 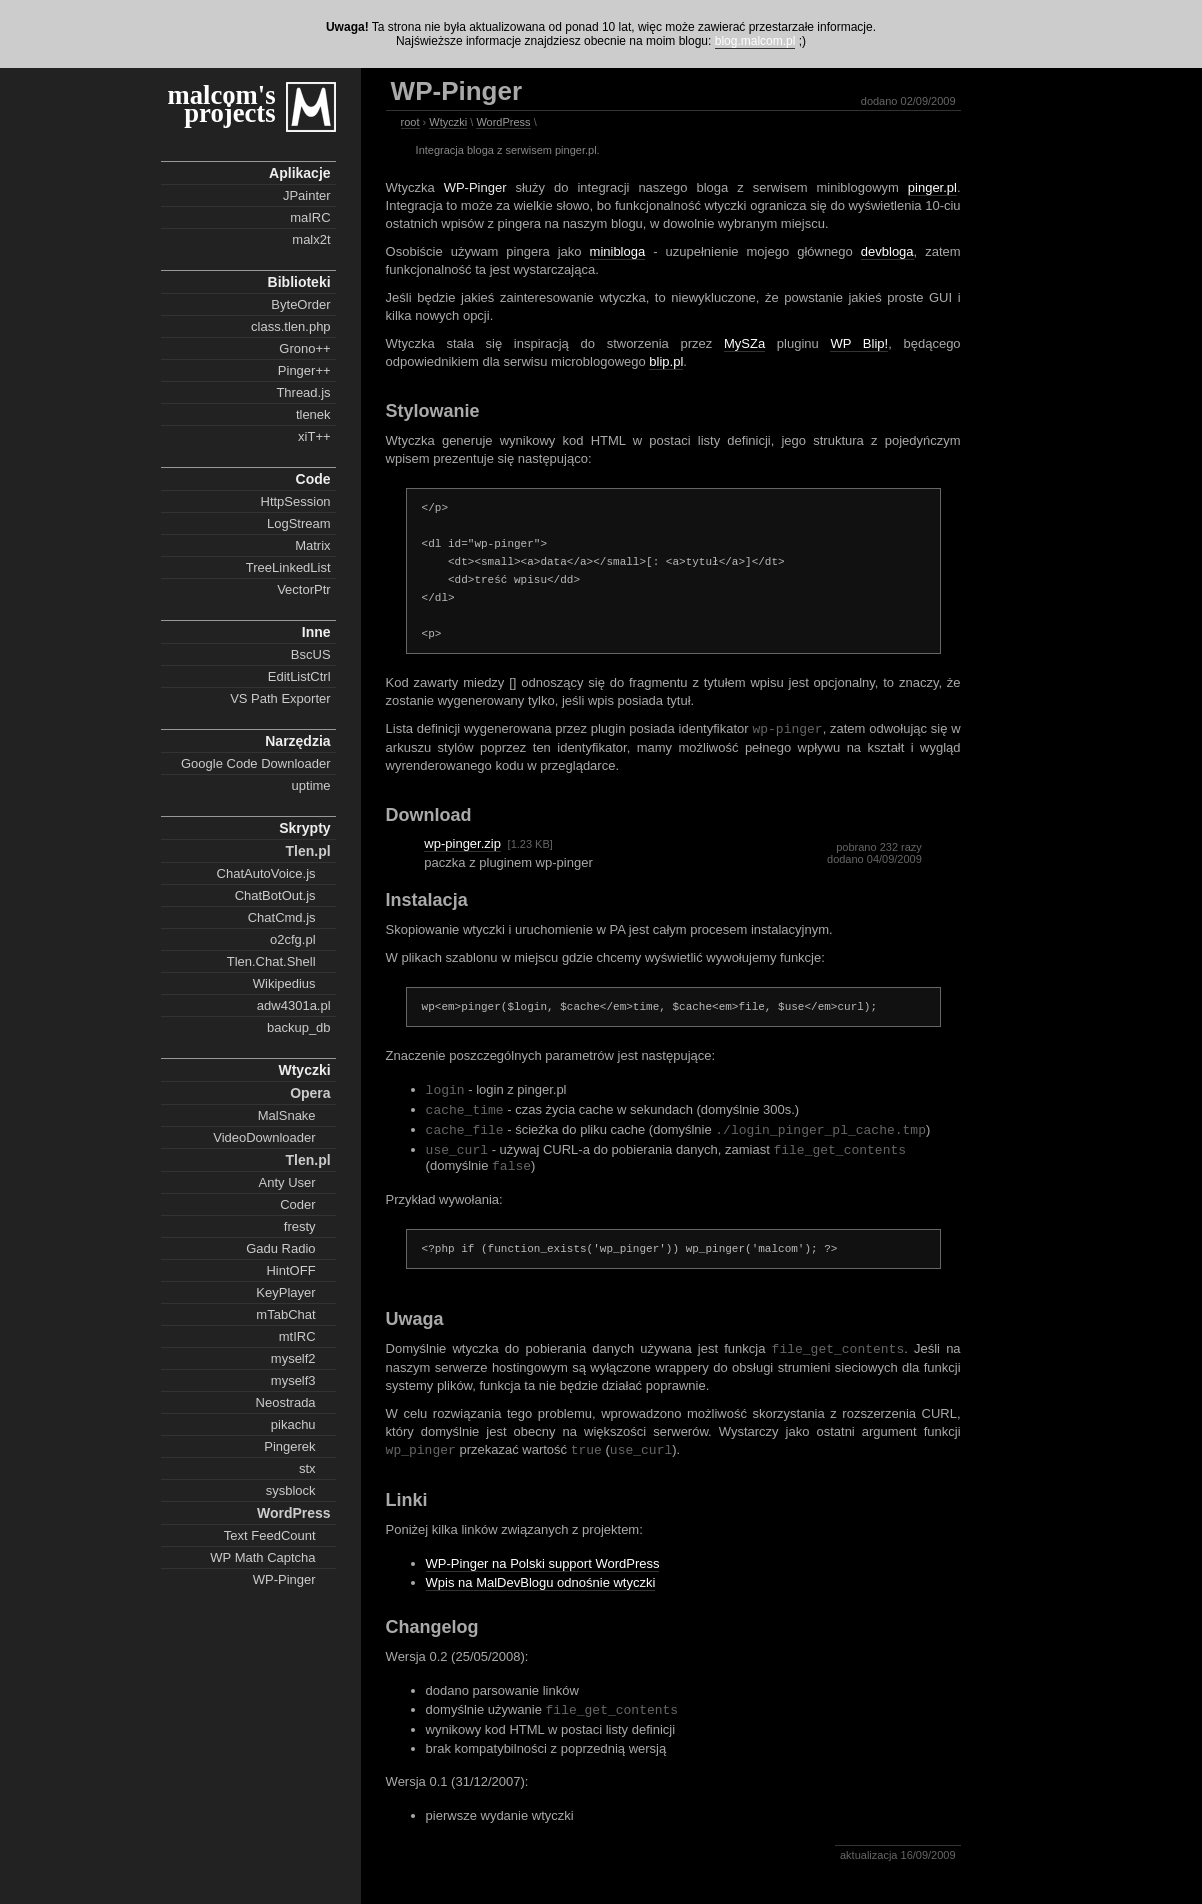 What do you see at coordinates (284, 1579) in the screenshot?
I see `WP-Pinger` at bounding box center [284, 1579].